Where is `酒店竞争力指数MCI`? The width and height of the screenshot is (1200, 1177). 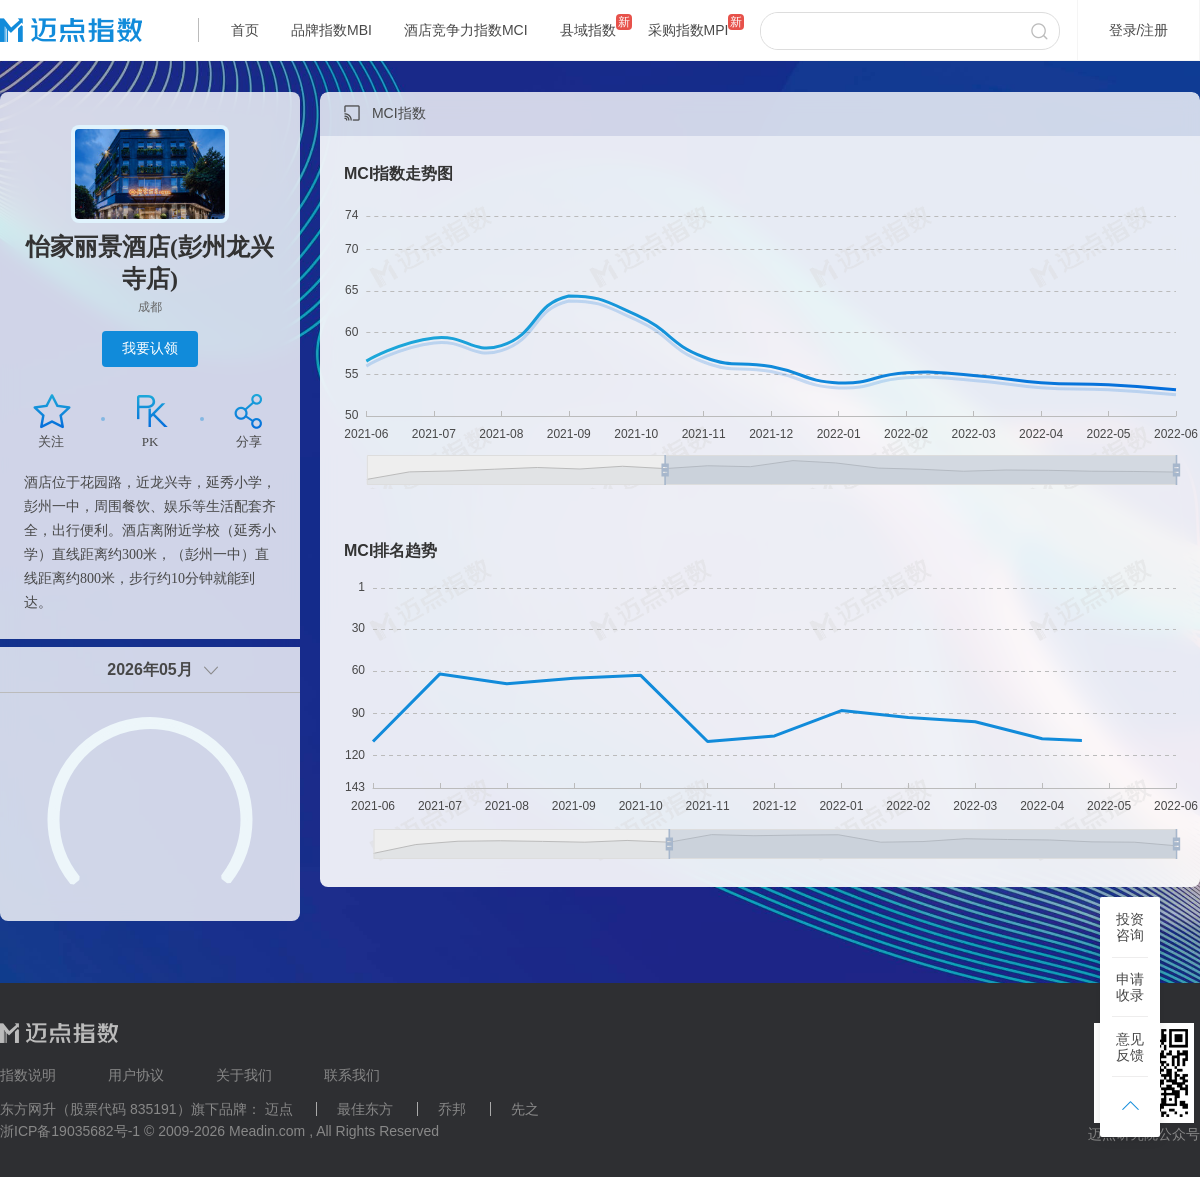 酒店竞争力指数MCI is located at coordinates (466, 30).